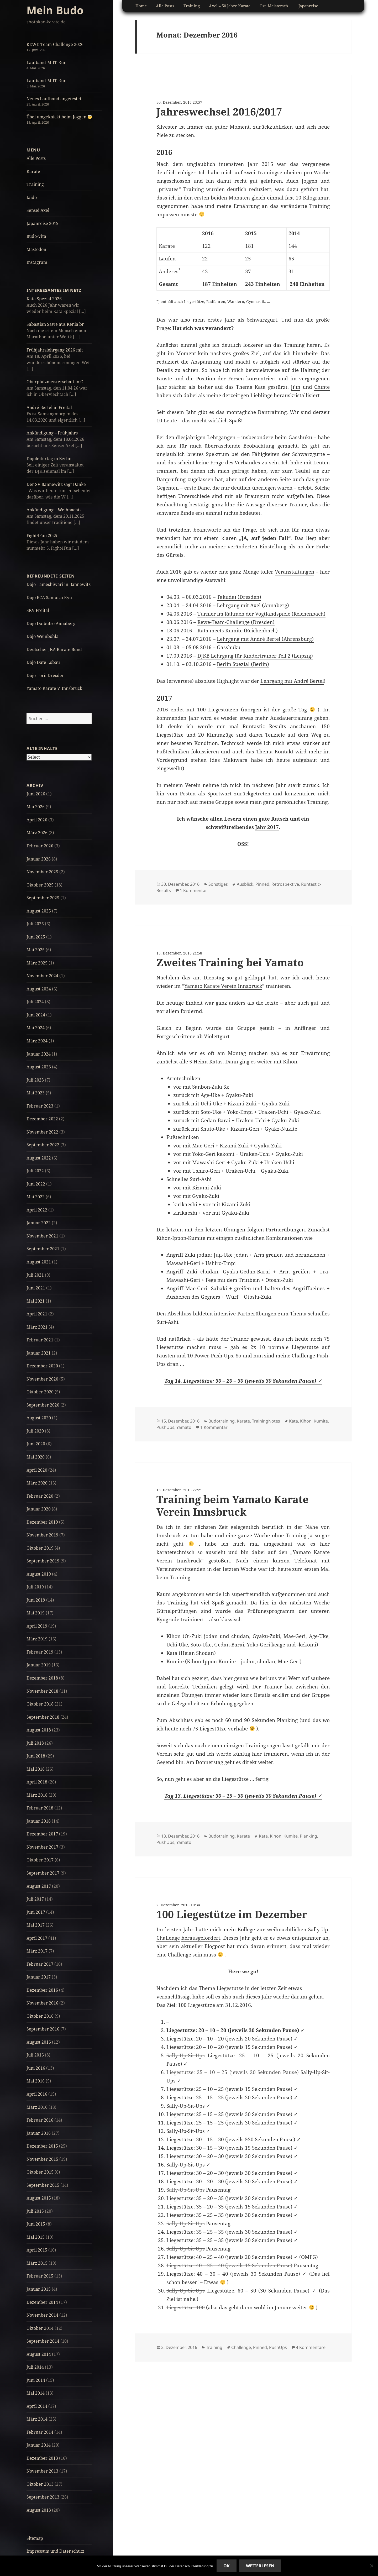 The height and width of the screenshot is (2576, 378). I want to click on Januar 2014, so click(39, 2445).